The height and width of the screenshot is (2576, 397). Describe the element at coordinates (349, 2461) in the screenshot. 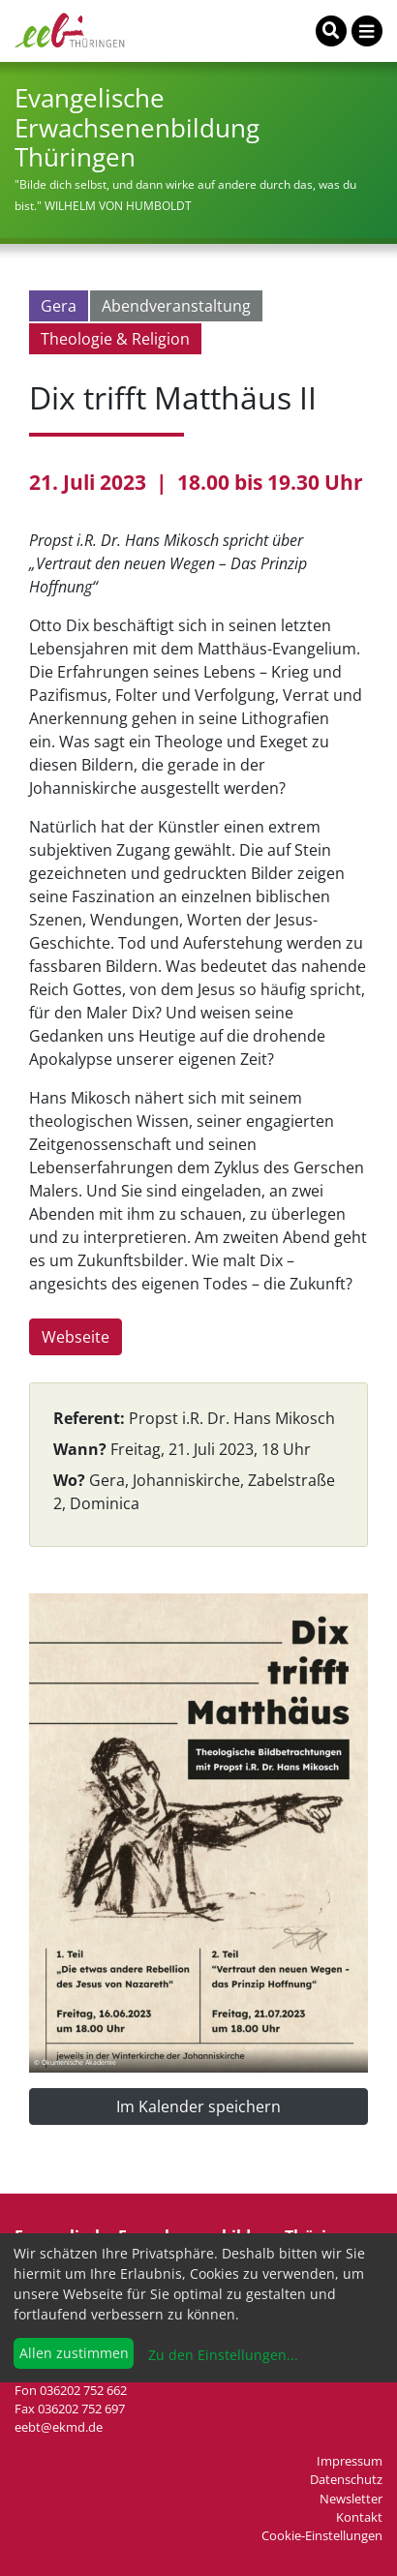

I see `Impressum` at that location.